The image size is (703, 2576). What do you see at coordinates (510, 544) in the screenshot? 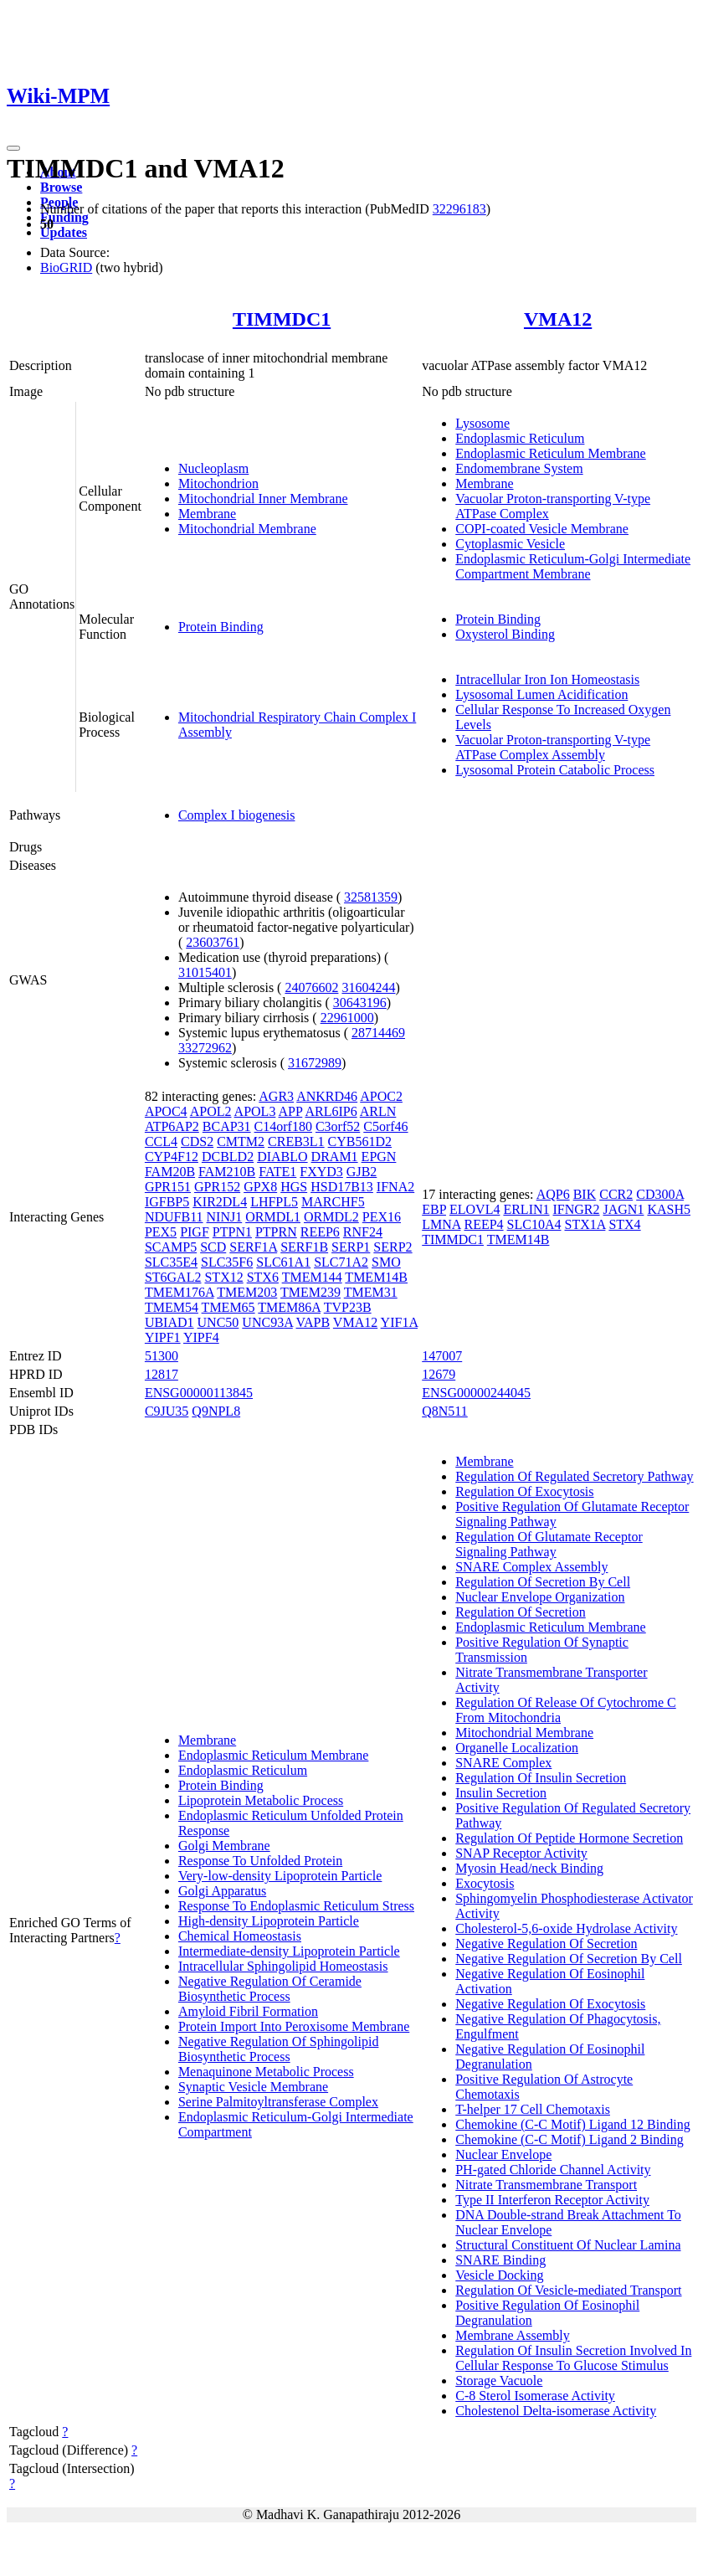
I see `Cytoplasmic Vesicle` at bounding box center [510, 544].